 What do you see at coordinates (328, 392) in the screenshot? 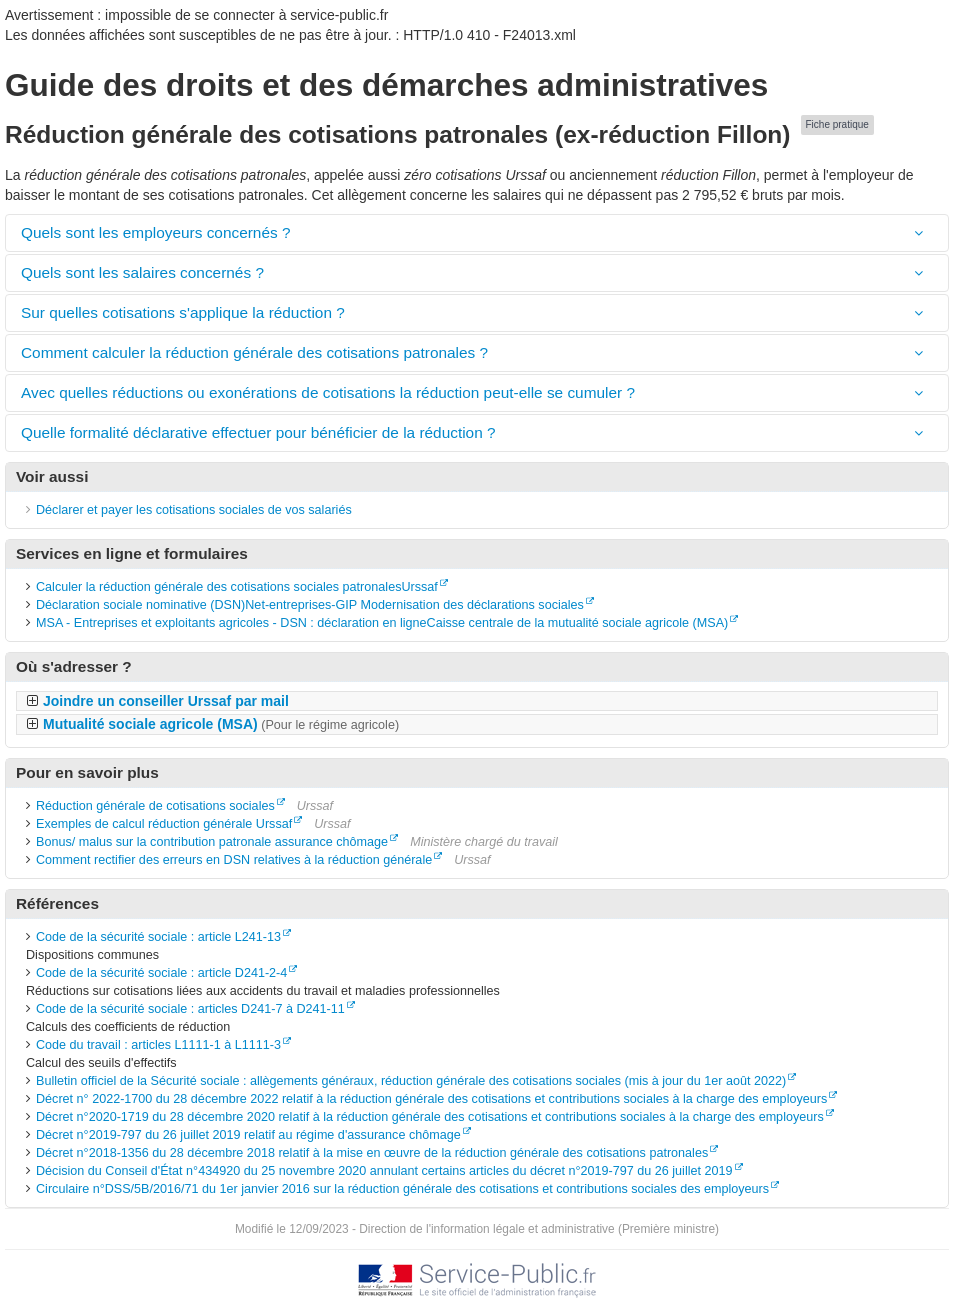
I see `Avec quelles réductions ou exonérations de cotisations la réduction peut-elle se cumuler ?` at bounding box center [328, 392].